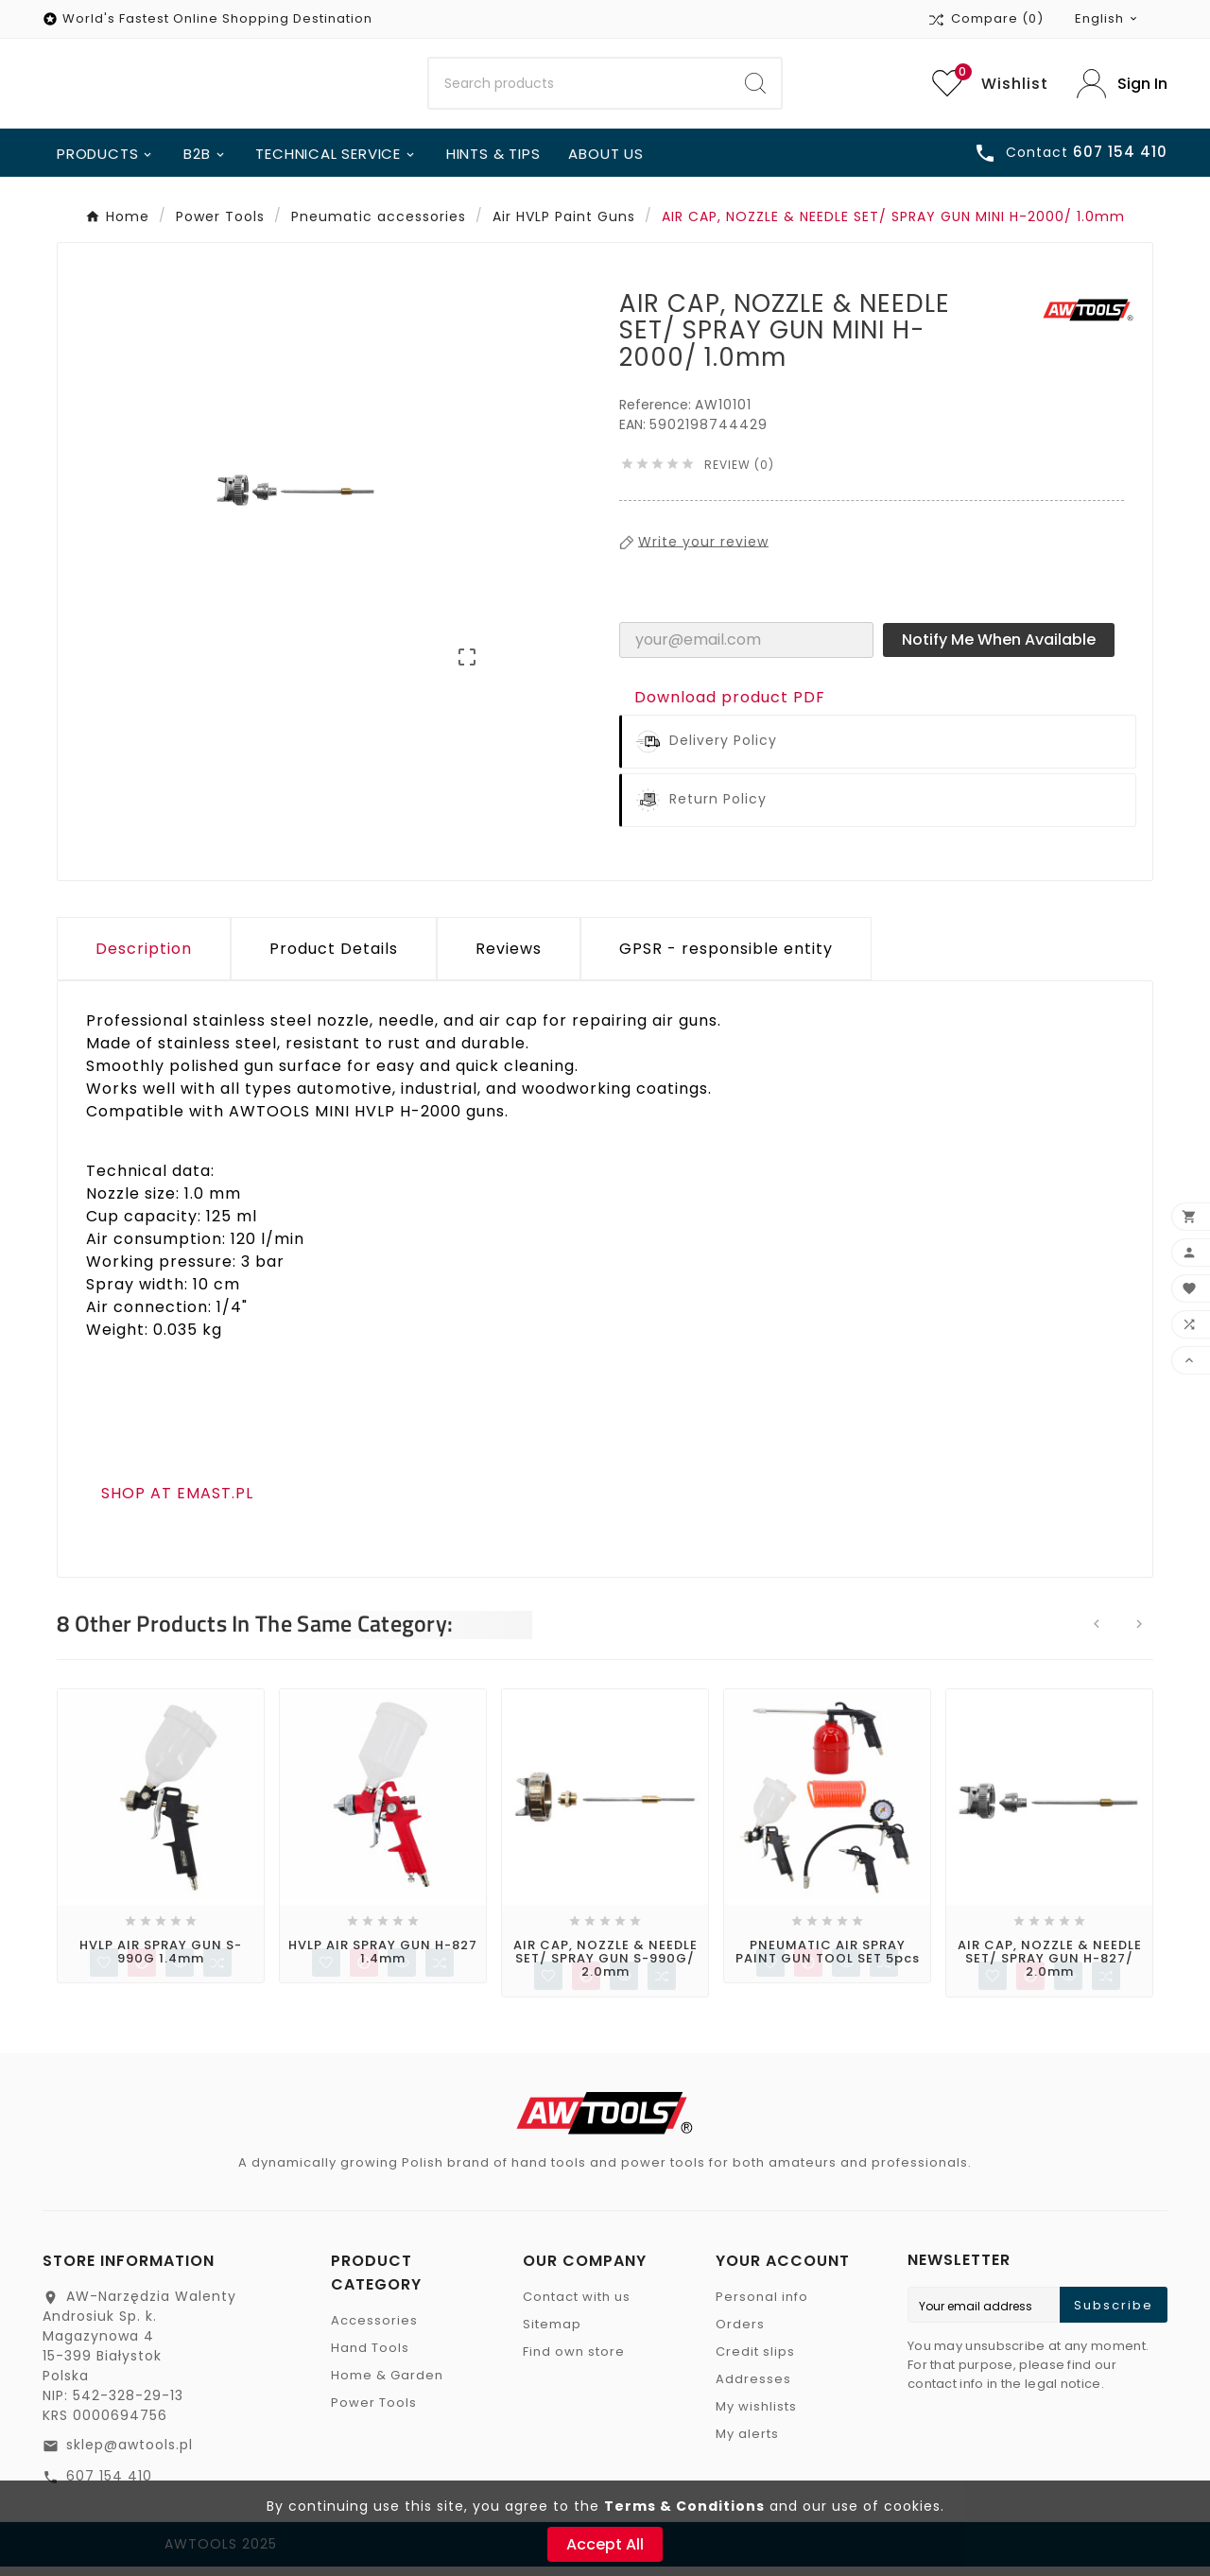 This screenshot has width=1210, height=2576. What do you see at coordinates (333, 956) in the screenshot?
I see `Product Details [tab]` at bounding box center [333, 956].